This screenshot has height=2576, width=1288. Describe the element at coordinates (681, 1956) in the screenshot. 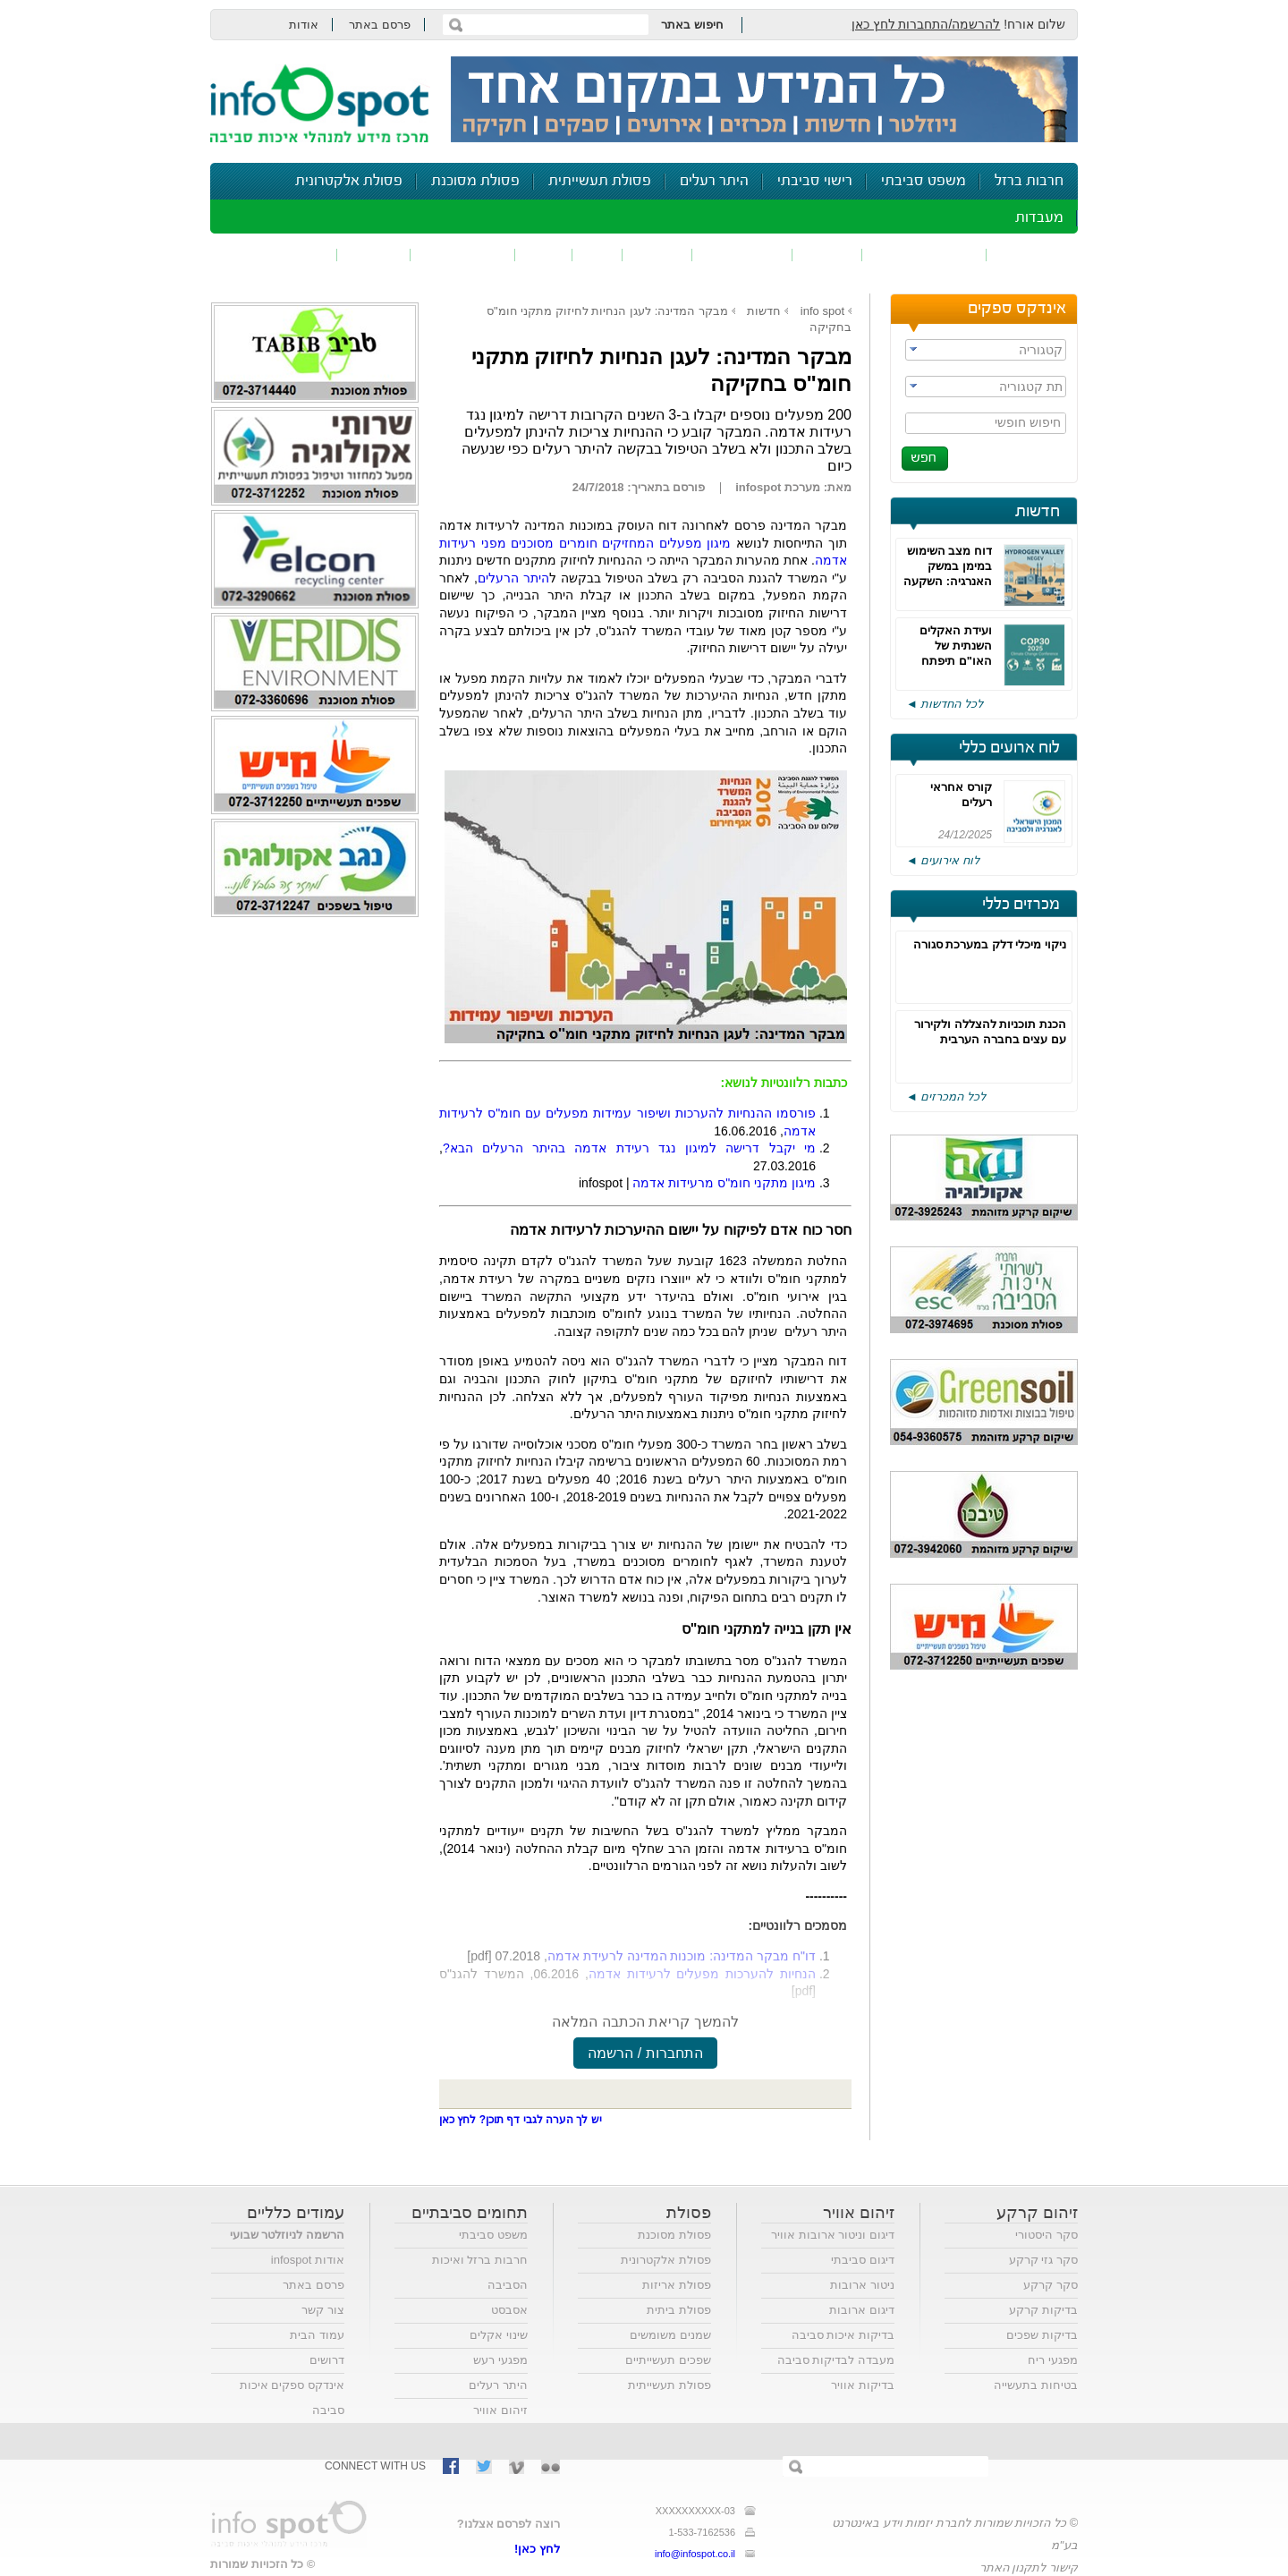

I see `דו"ח מבקר המדינה: מוכנות המדינה לרעידת אדמה` at that location.